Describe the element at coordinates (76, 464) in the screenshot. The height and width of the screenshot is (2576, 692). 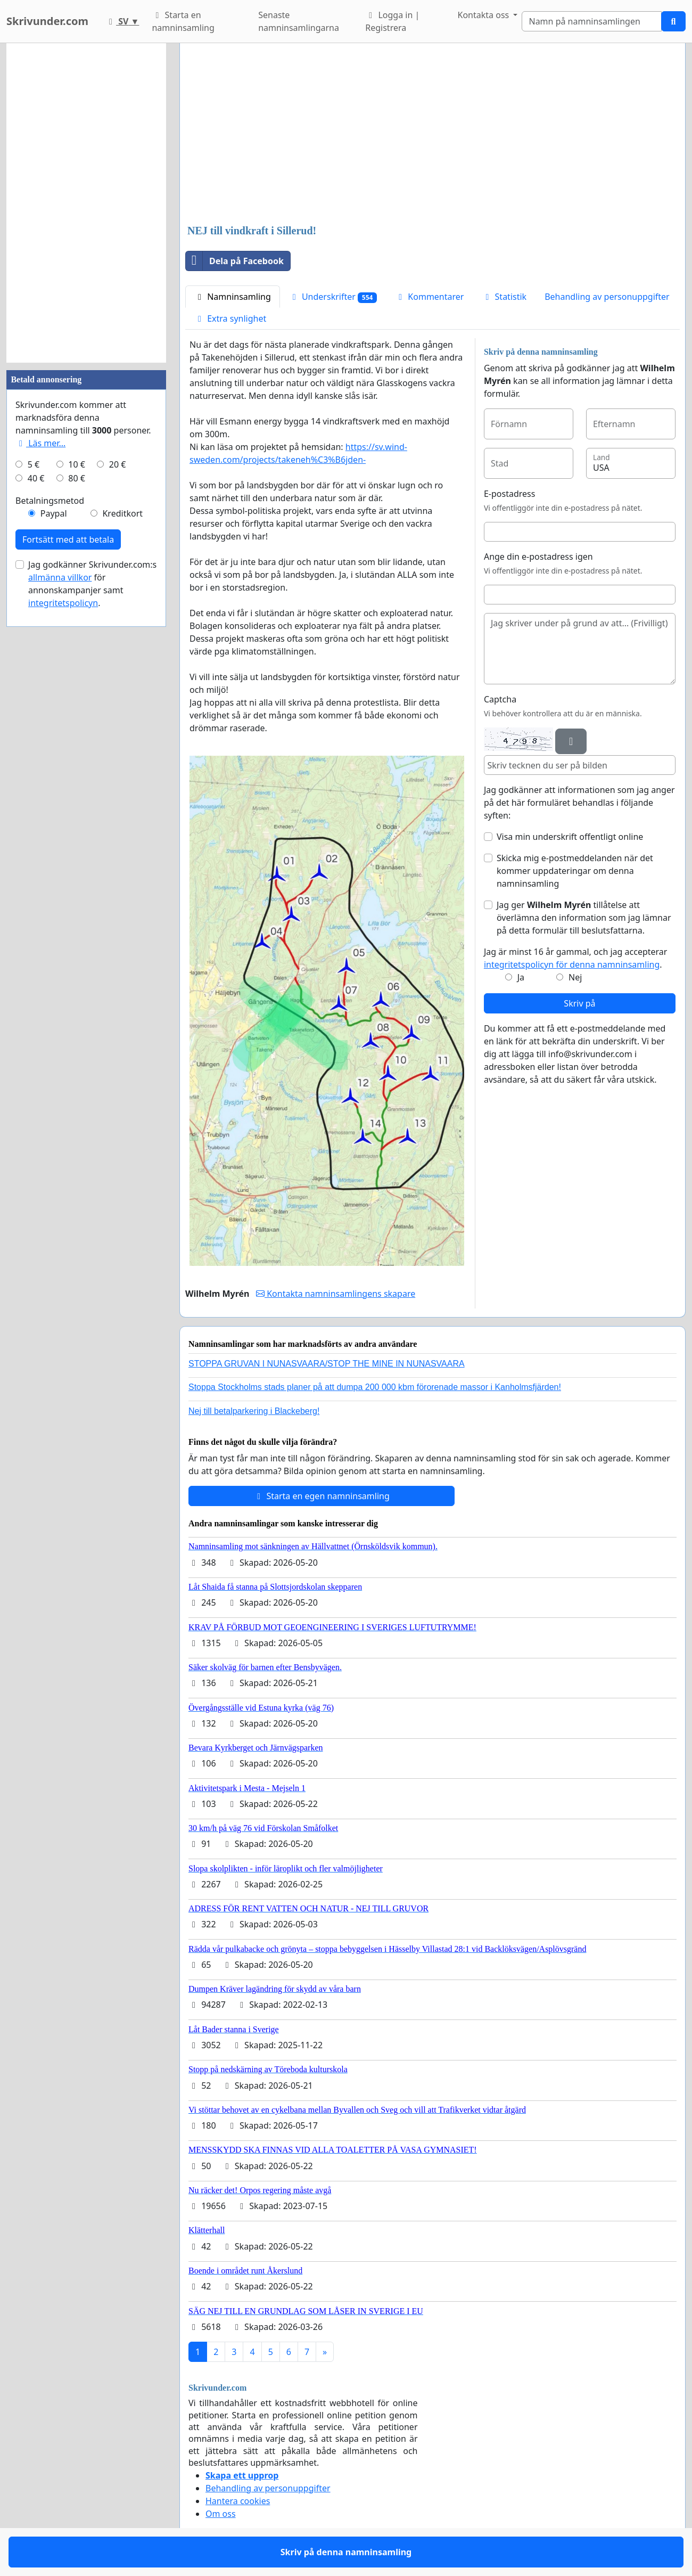
I see `10 €` at that location.